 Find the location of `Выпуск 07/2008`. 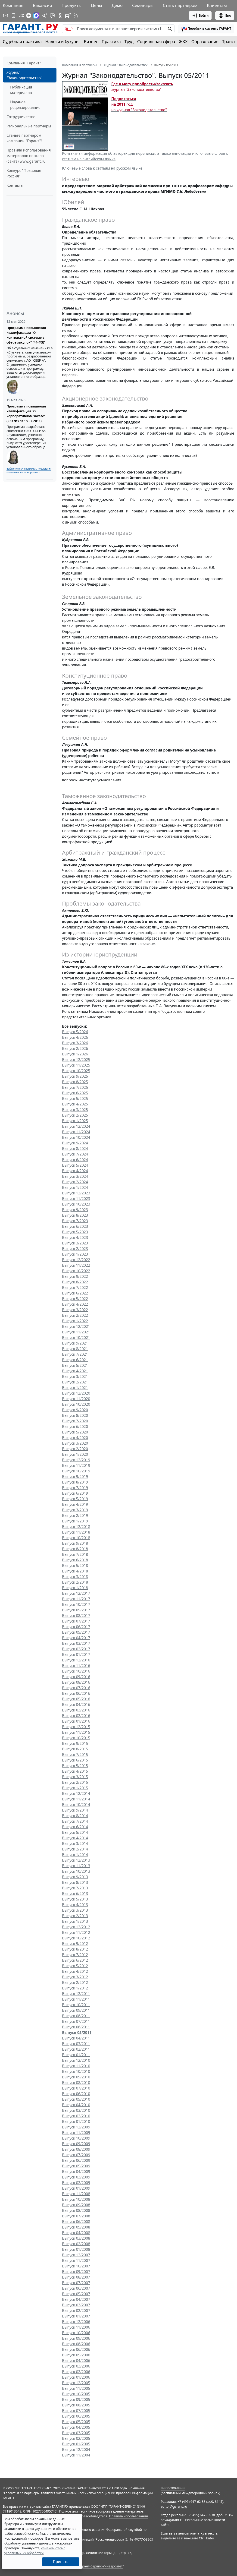

Выпуск 07/2008 is located at coordinates (76, 2216).